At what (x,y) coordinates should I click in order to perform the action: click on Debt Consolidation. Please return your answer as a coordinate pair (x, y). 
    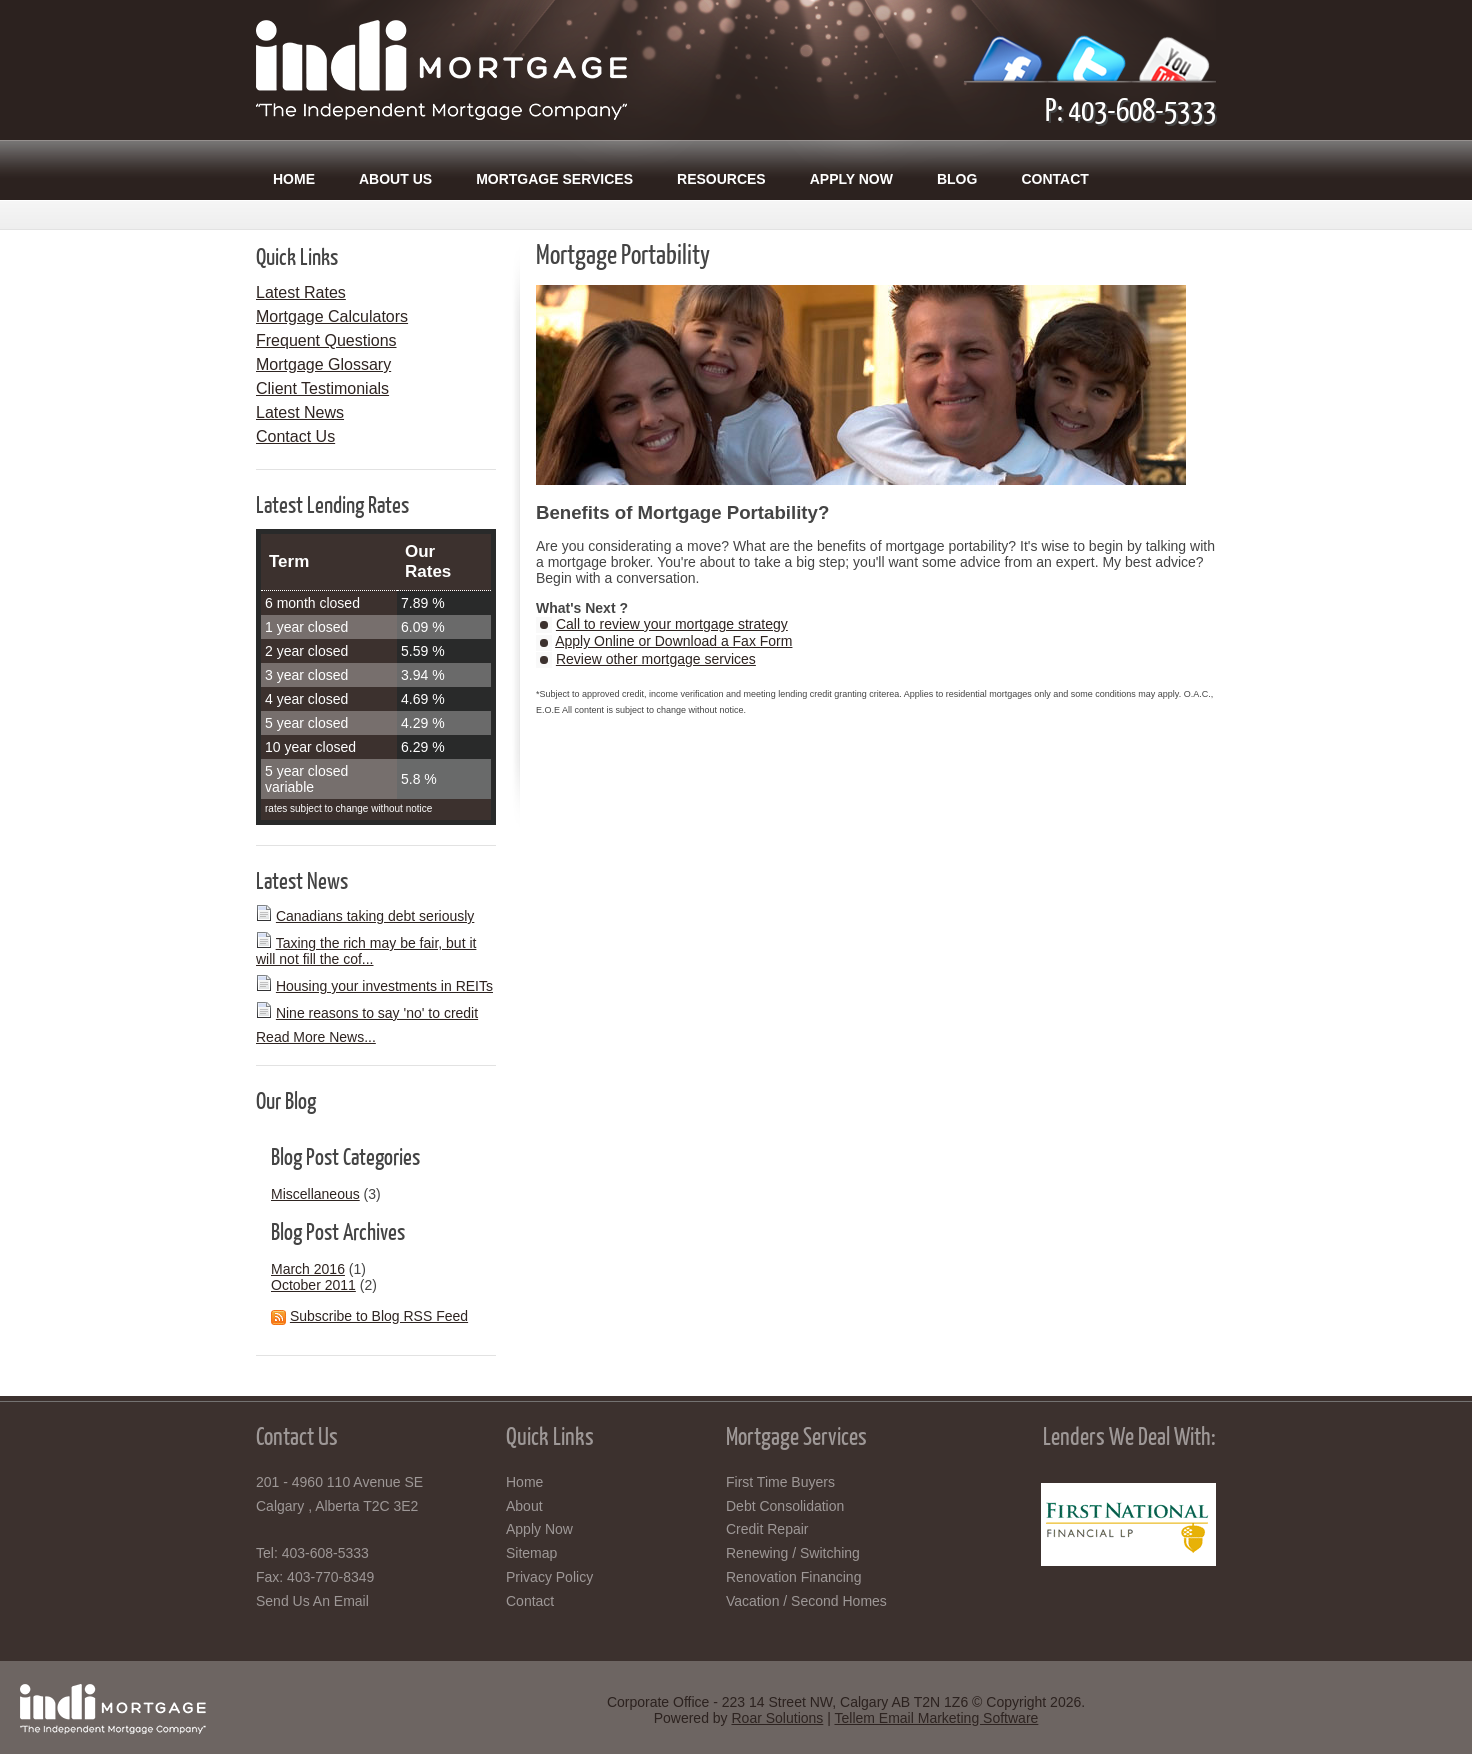
    Looking at the image, I should click on (785, 1506).